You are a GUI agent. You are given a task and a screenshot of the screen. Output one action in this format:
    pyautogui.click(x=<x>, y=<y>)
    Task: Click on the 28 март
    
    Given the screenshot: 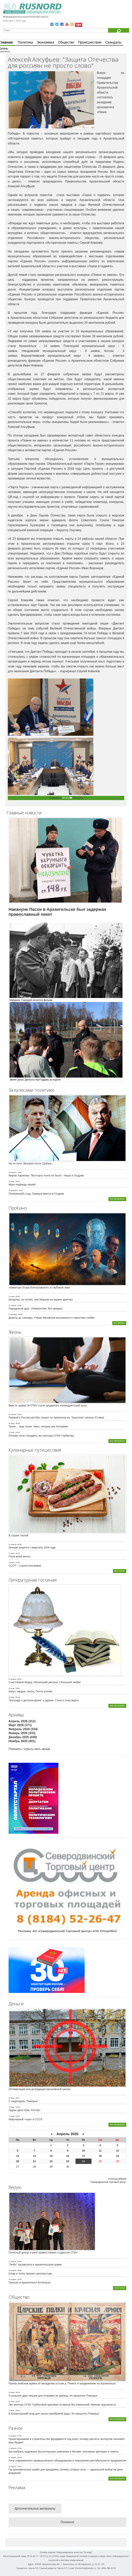 What is the action you would take?
    pyautogui.click(x=12, y=2098)
    